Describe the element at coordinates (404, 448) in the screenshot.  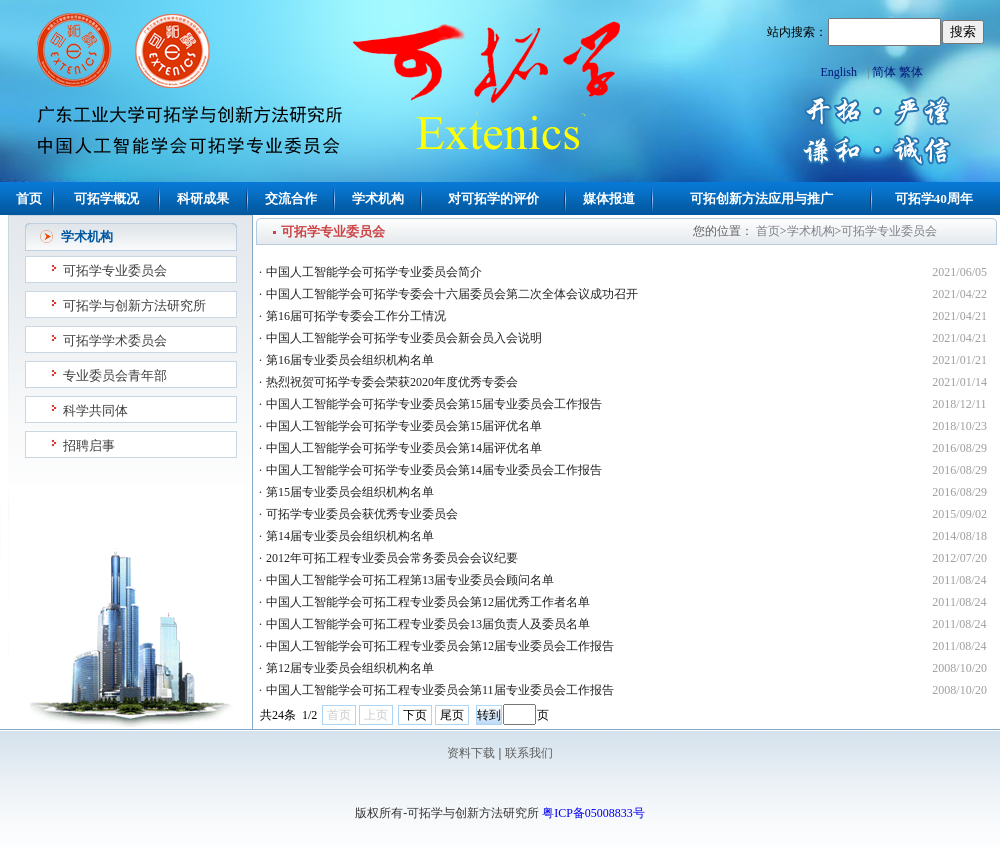
I see `中国人工智能学会可拓学专业委员会第14届评优名单` at that location.